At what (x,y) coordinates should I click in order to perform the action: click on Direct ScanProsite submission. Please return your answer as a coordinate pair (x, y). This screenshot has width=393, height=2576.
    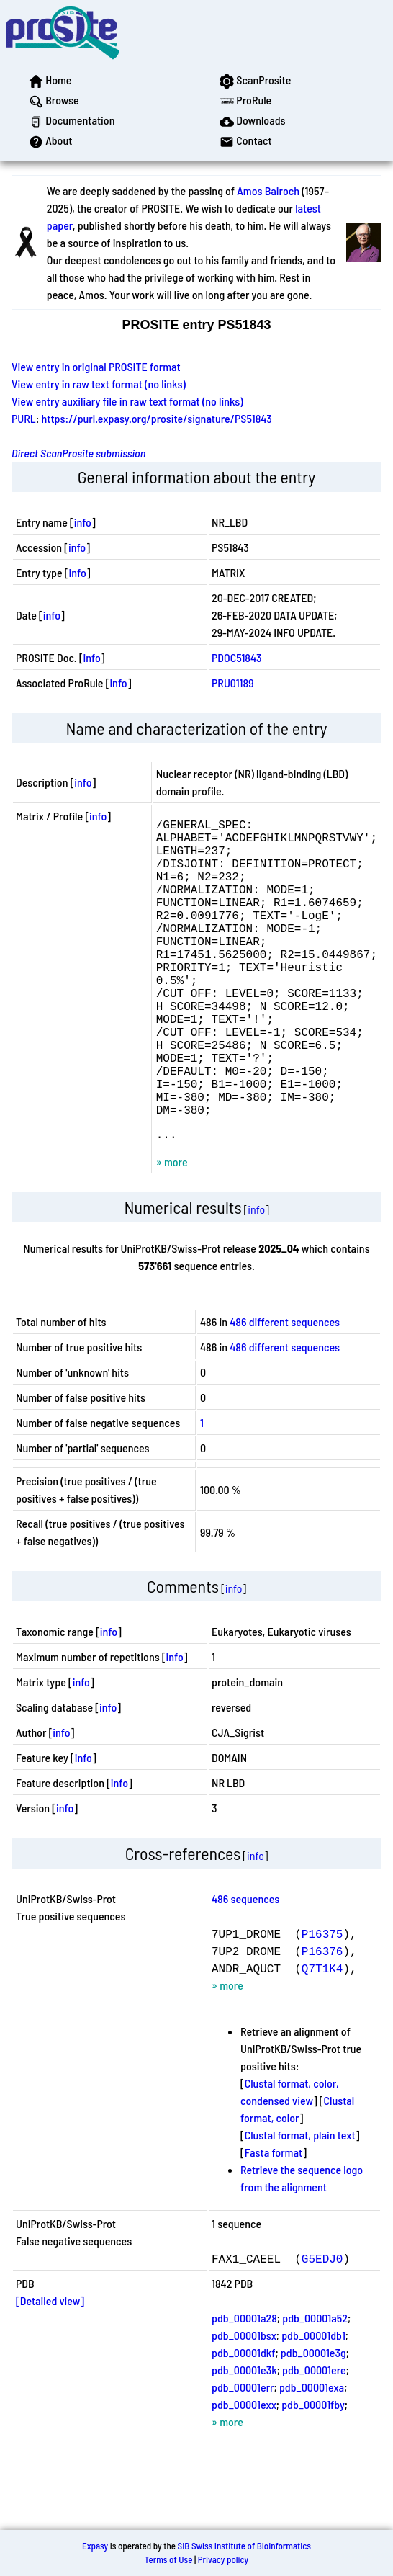
    Looking at the image, I should click on (78, 453).